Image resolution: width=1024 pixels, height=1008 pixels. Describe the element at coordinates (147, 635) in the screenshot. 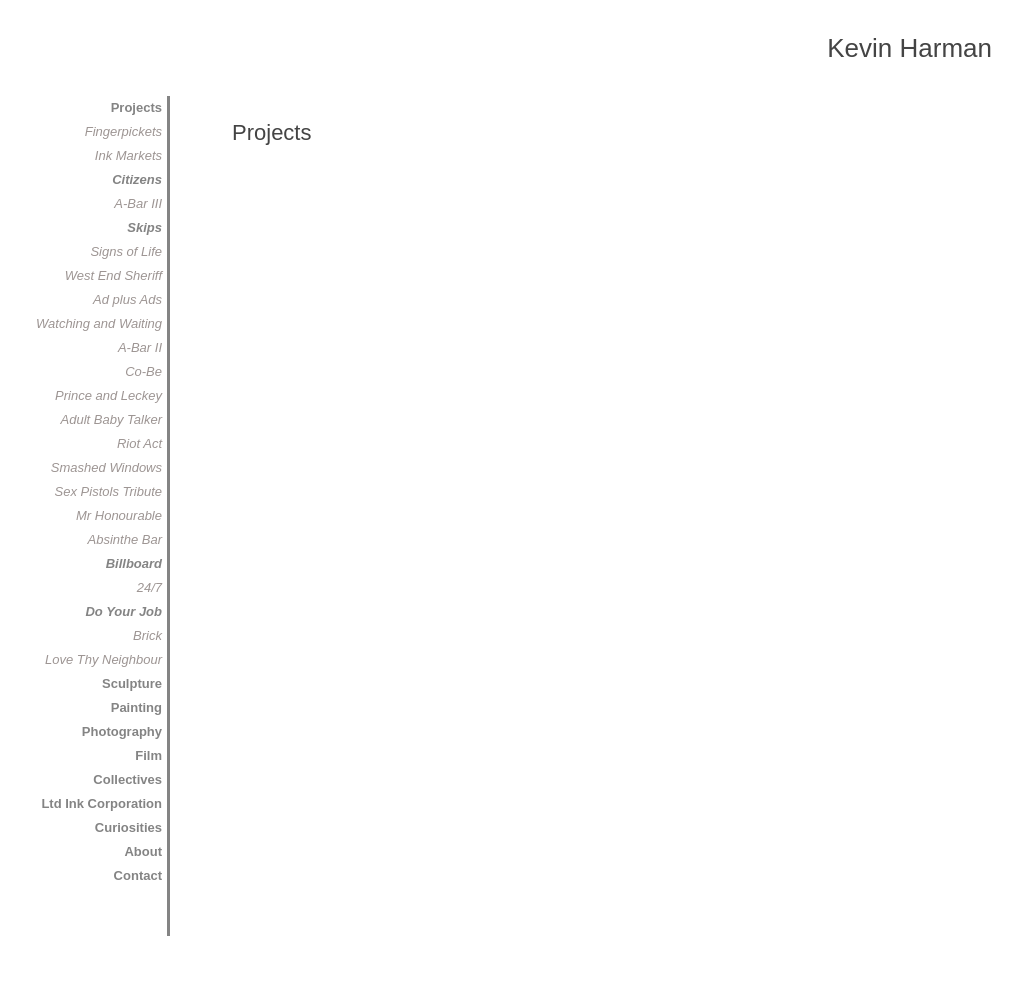

I see `Brick` at that location.